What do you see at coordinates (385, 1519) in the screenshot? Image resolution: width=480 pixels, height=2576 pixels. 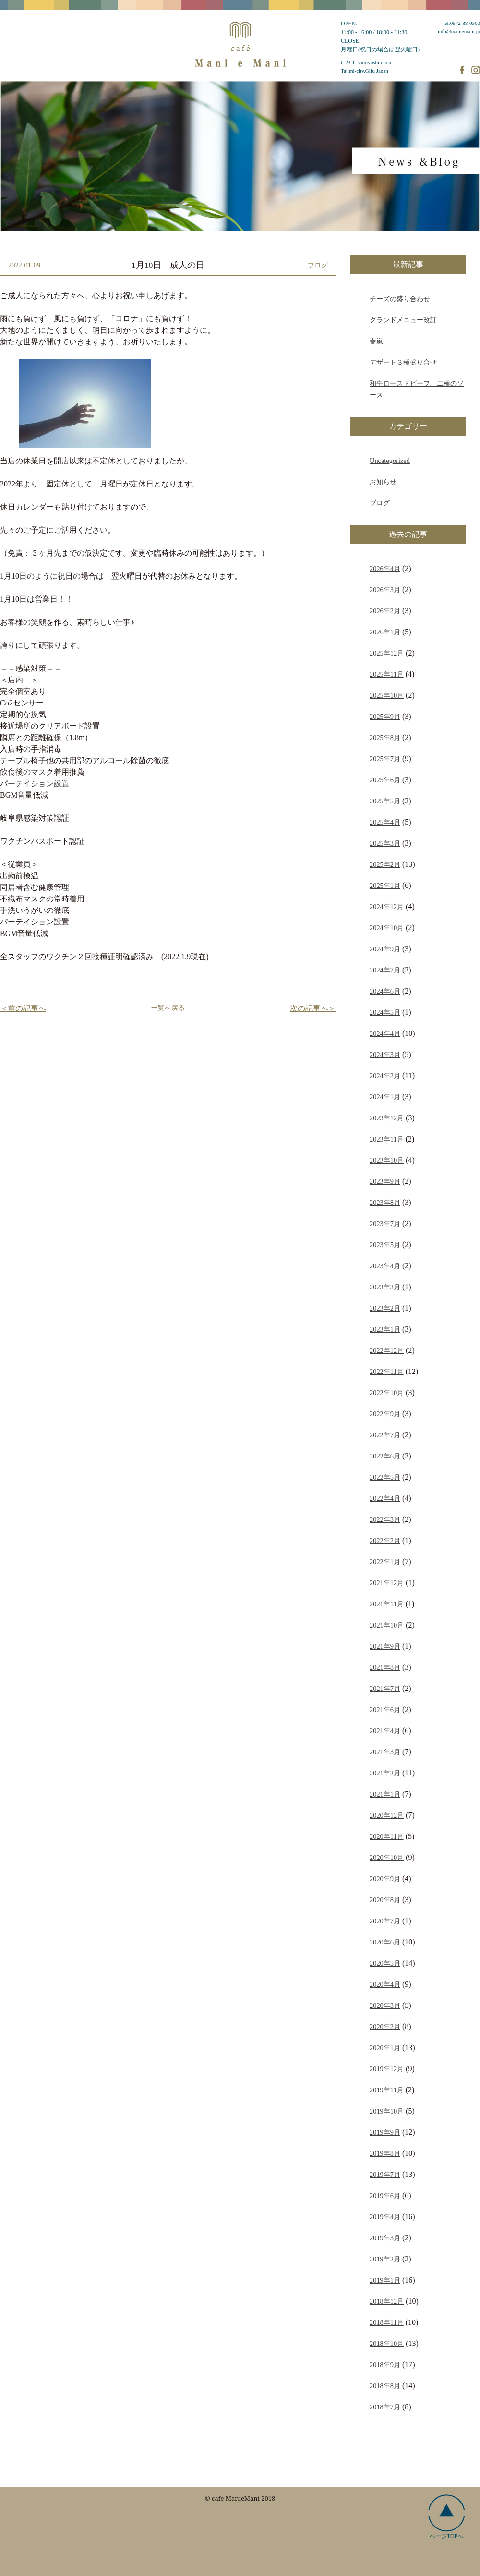 I see `2022年3月` at bounding box center [385, 1519].